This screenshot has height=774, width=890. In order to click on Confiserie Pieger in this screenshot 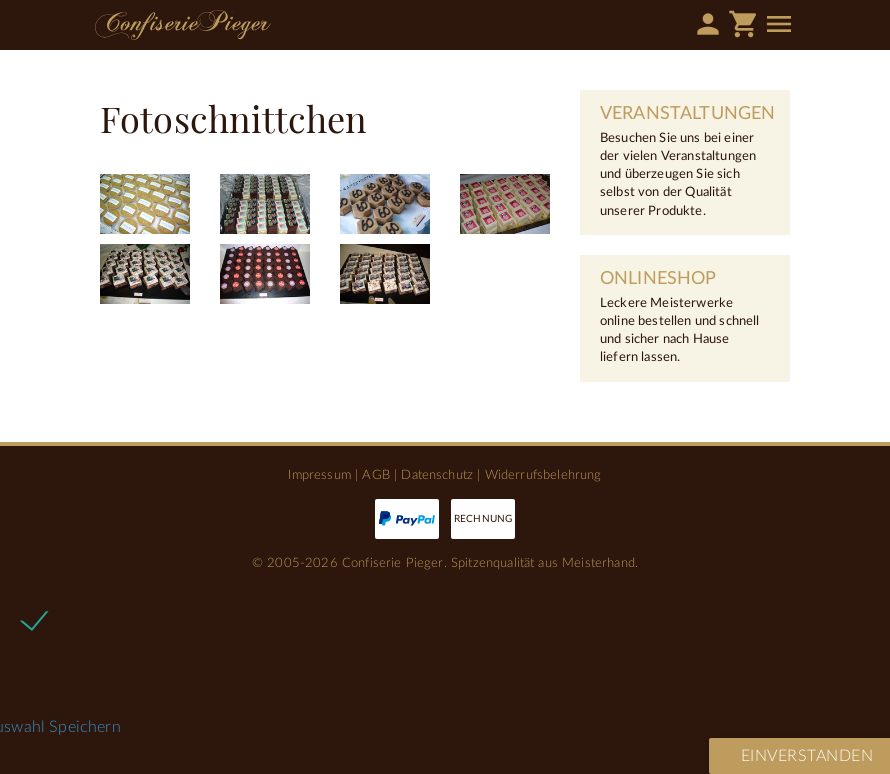, I will do `click(183, 25)`.